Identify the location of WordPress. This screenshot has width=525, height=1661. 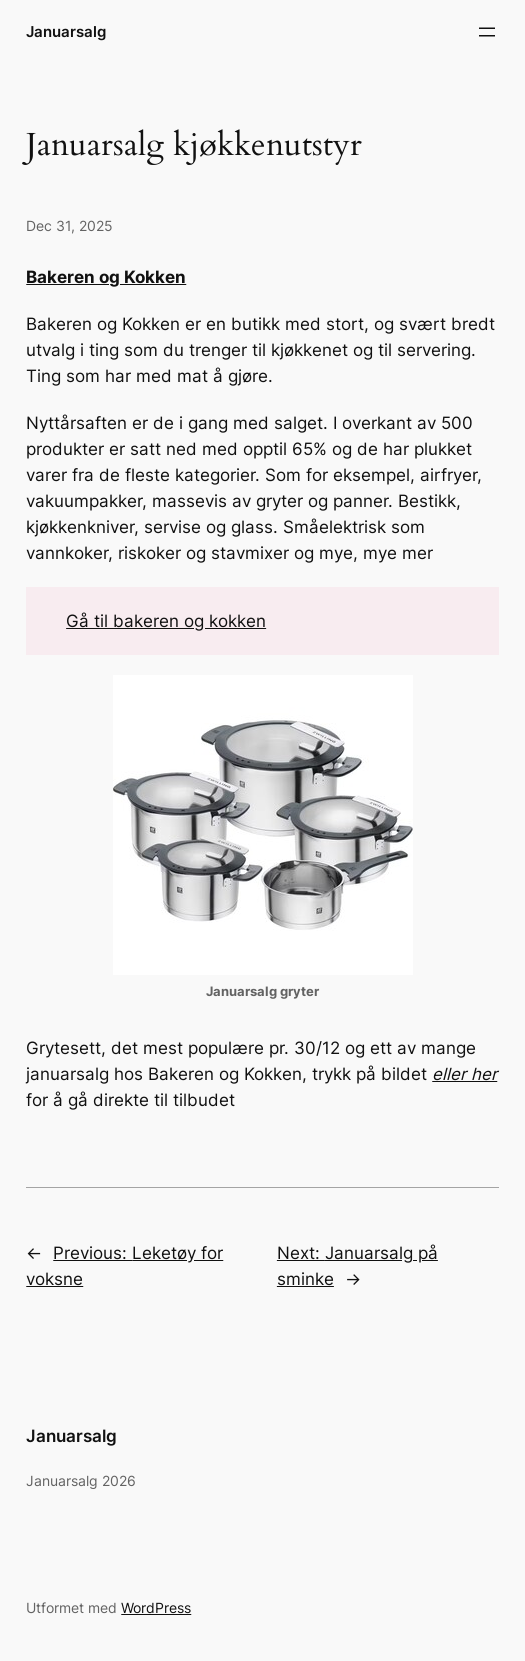
(156, 1607).